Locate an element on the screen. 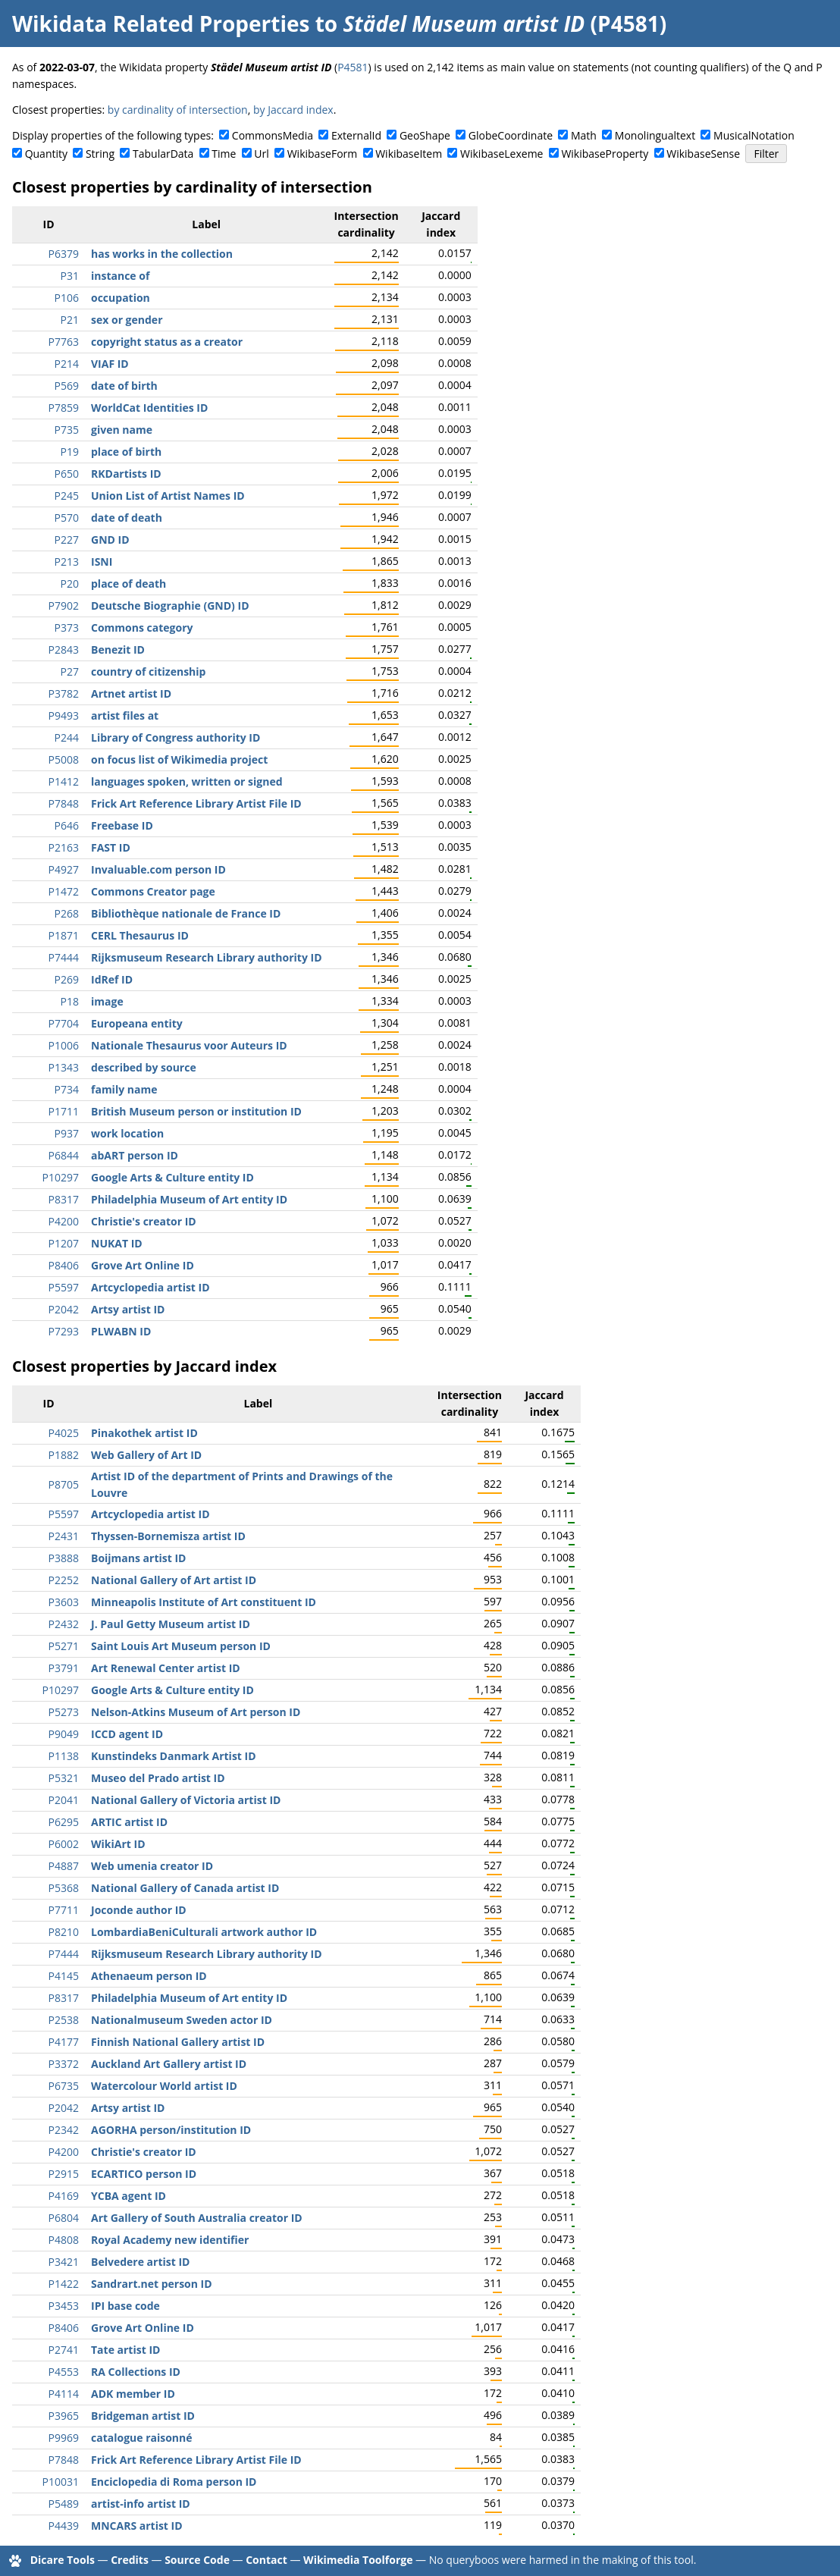  National Gallery of Canada artist ID is located at coordinates (185, 1888).